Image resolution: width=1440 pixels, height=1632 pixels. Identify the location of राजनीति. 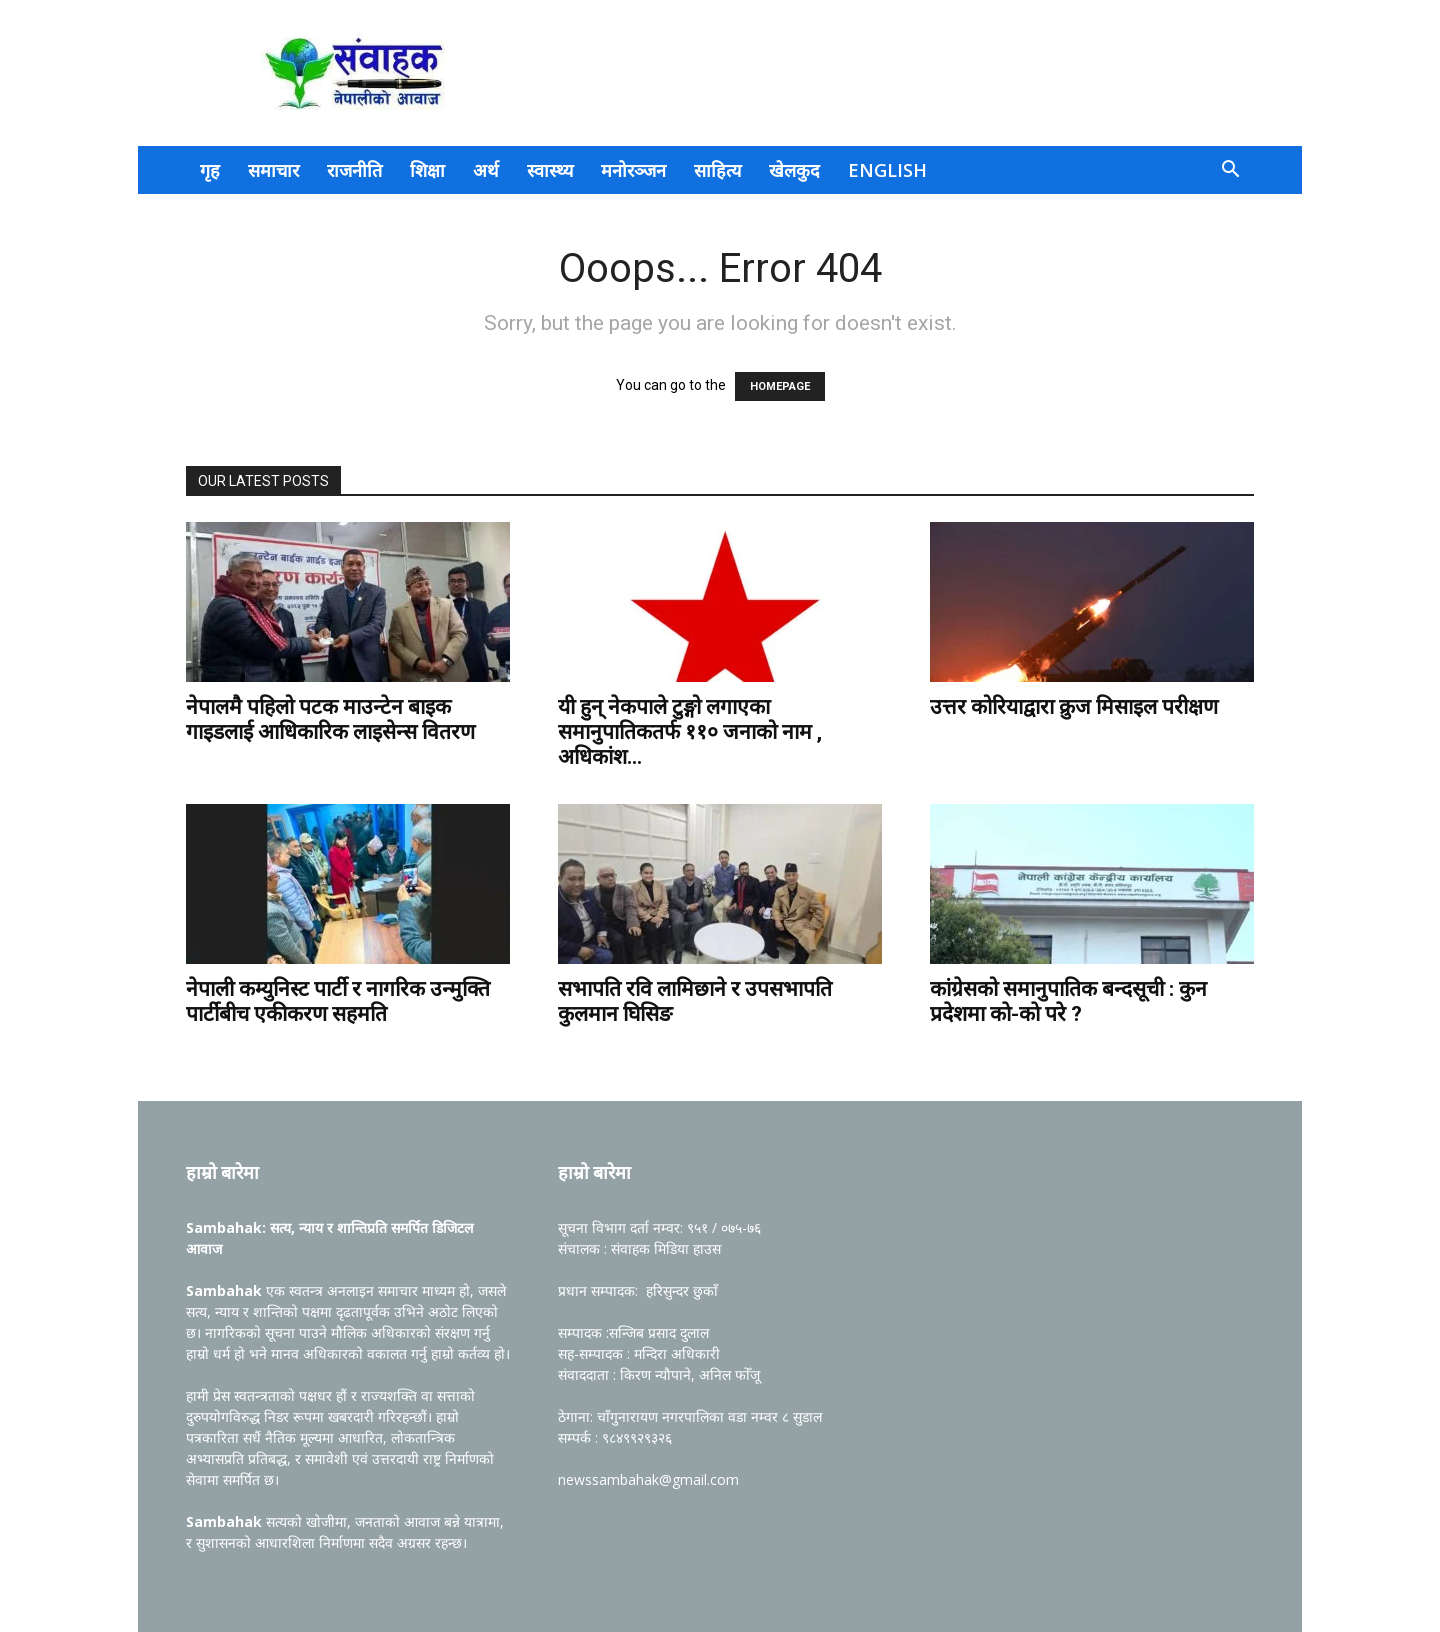
(354, 170).